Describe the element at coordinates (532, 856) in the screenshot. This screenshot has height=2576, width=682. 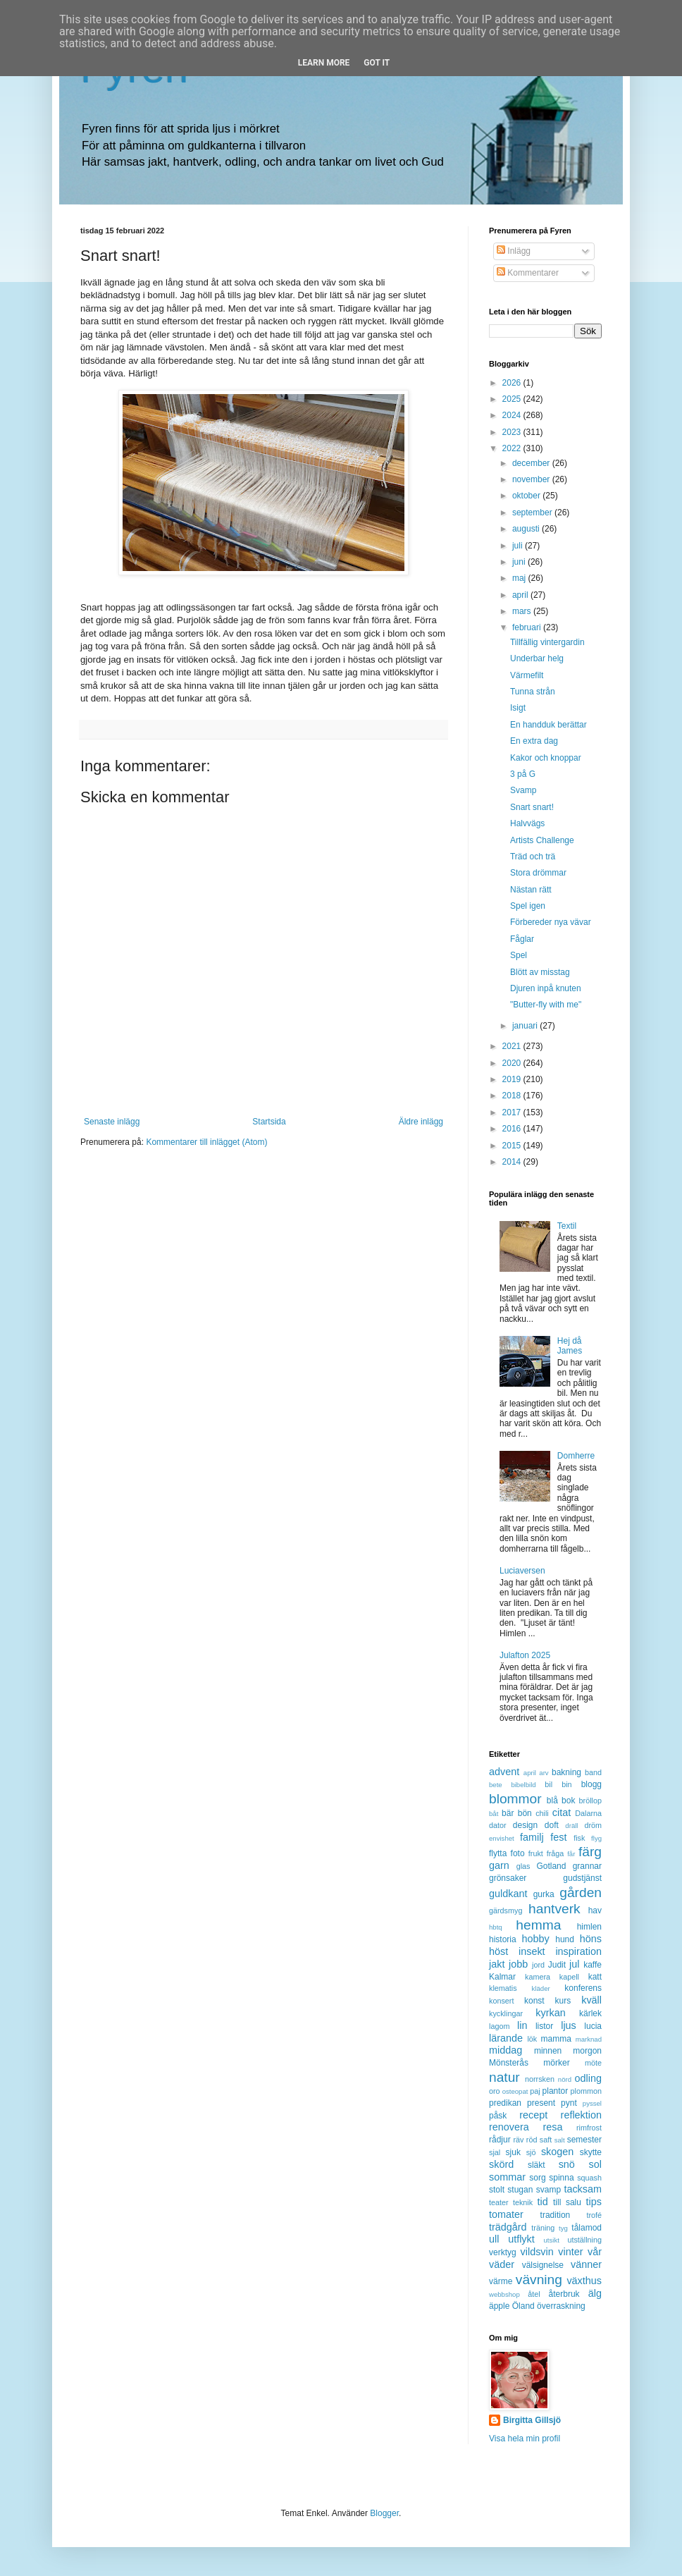
I see `Träd och trä` at that location.